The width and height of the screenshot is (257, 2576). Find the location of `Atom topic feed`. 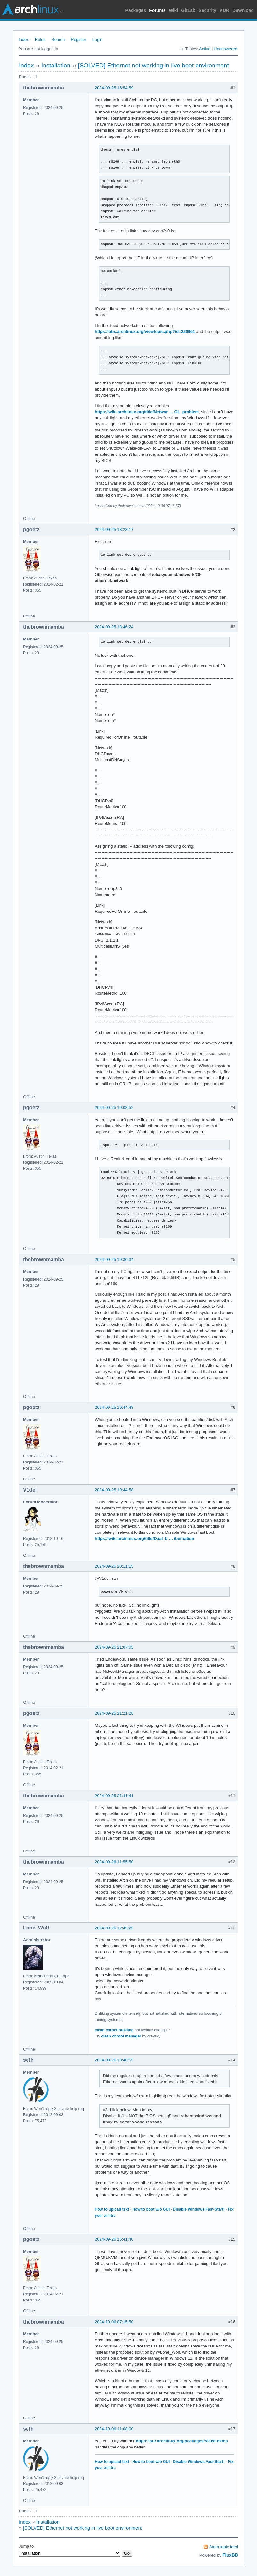

Atom topic feed is located at coordinates (223, 2546).